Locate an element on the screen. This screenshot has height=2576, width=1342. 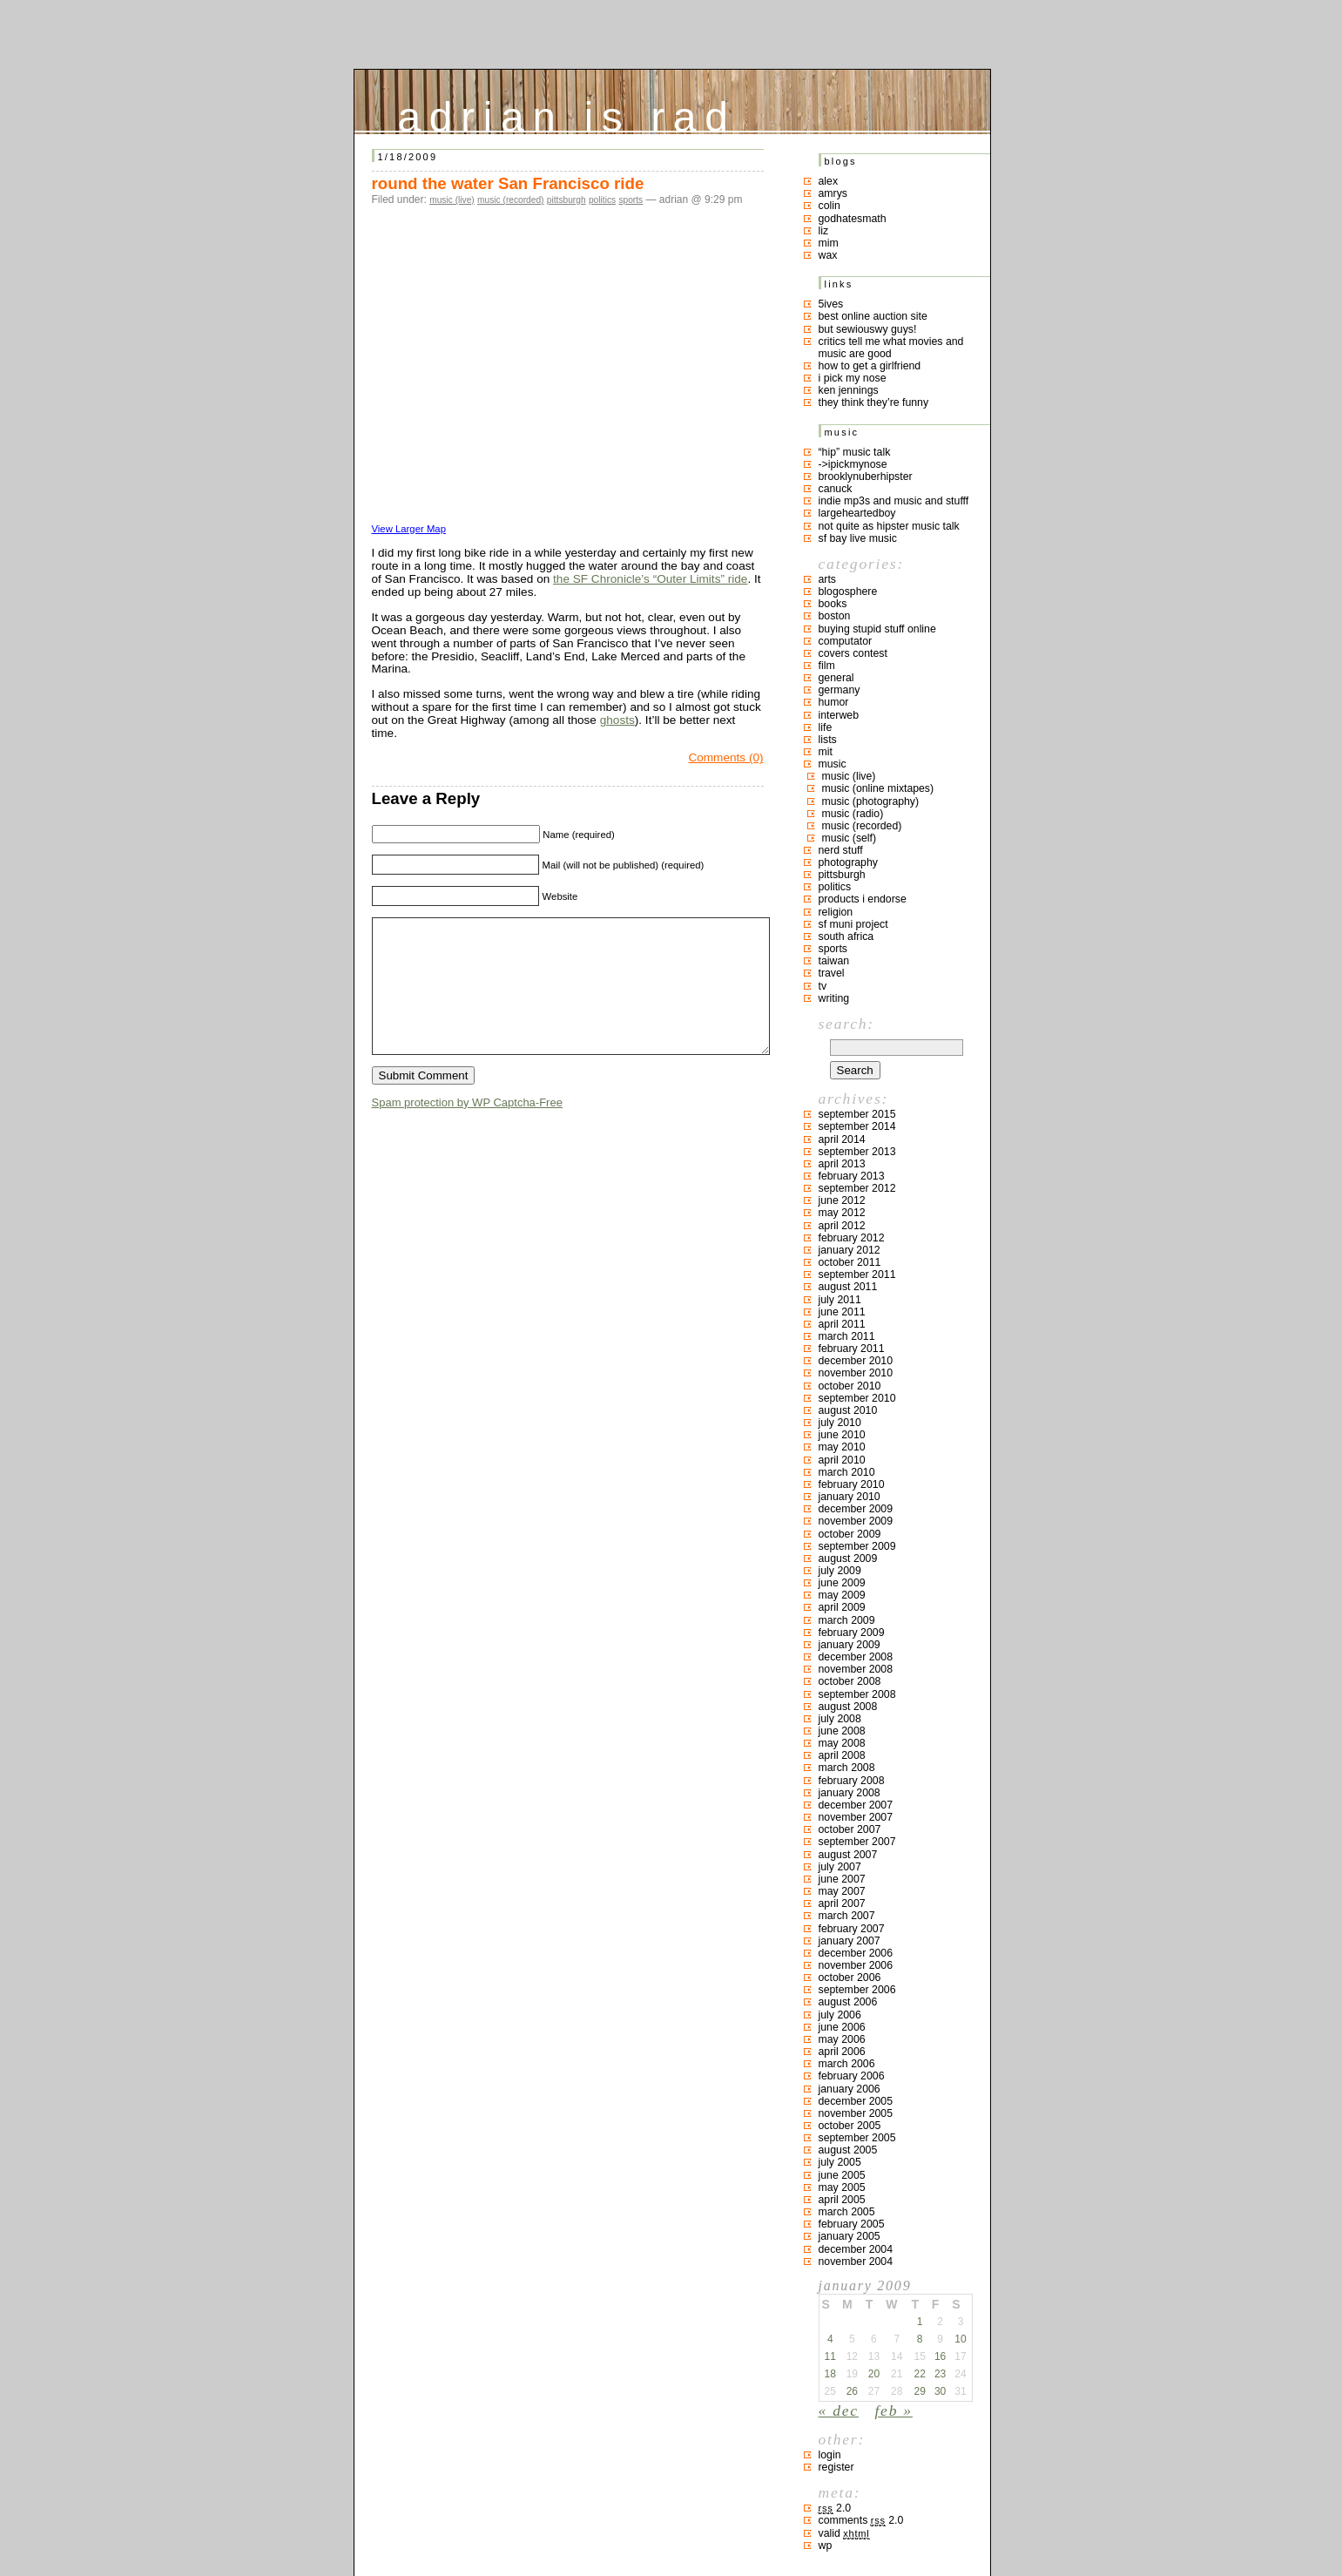
Feb » is located at coordinates (893, 2410).